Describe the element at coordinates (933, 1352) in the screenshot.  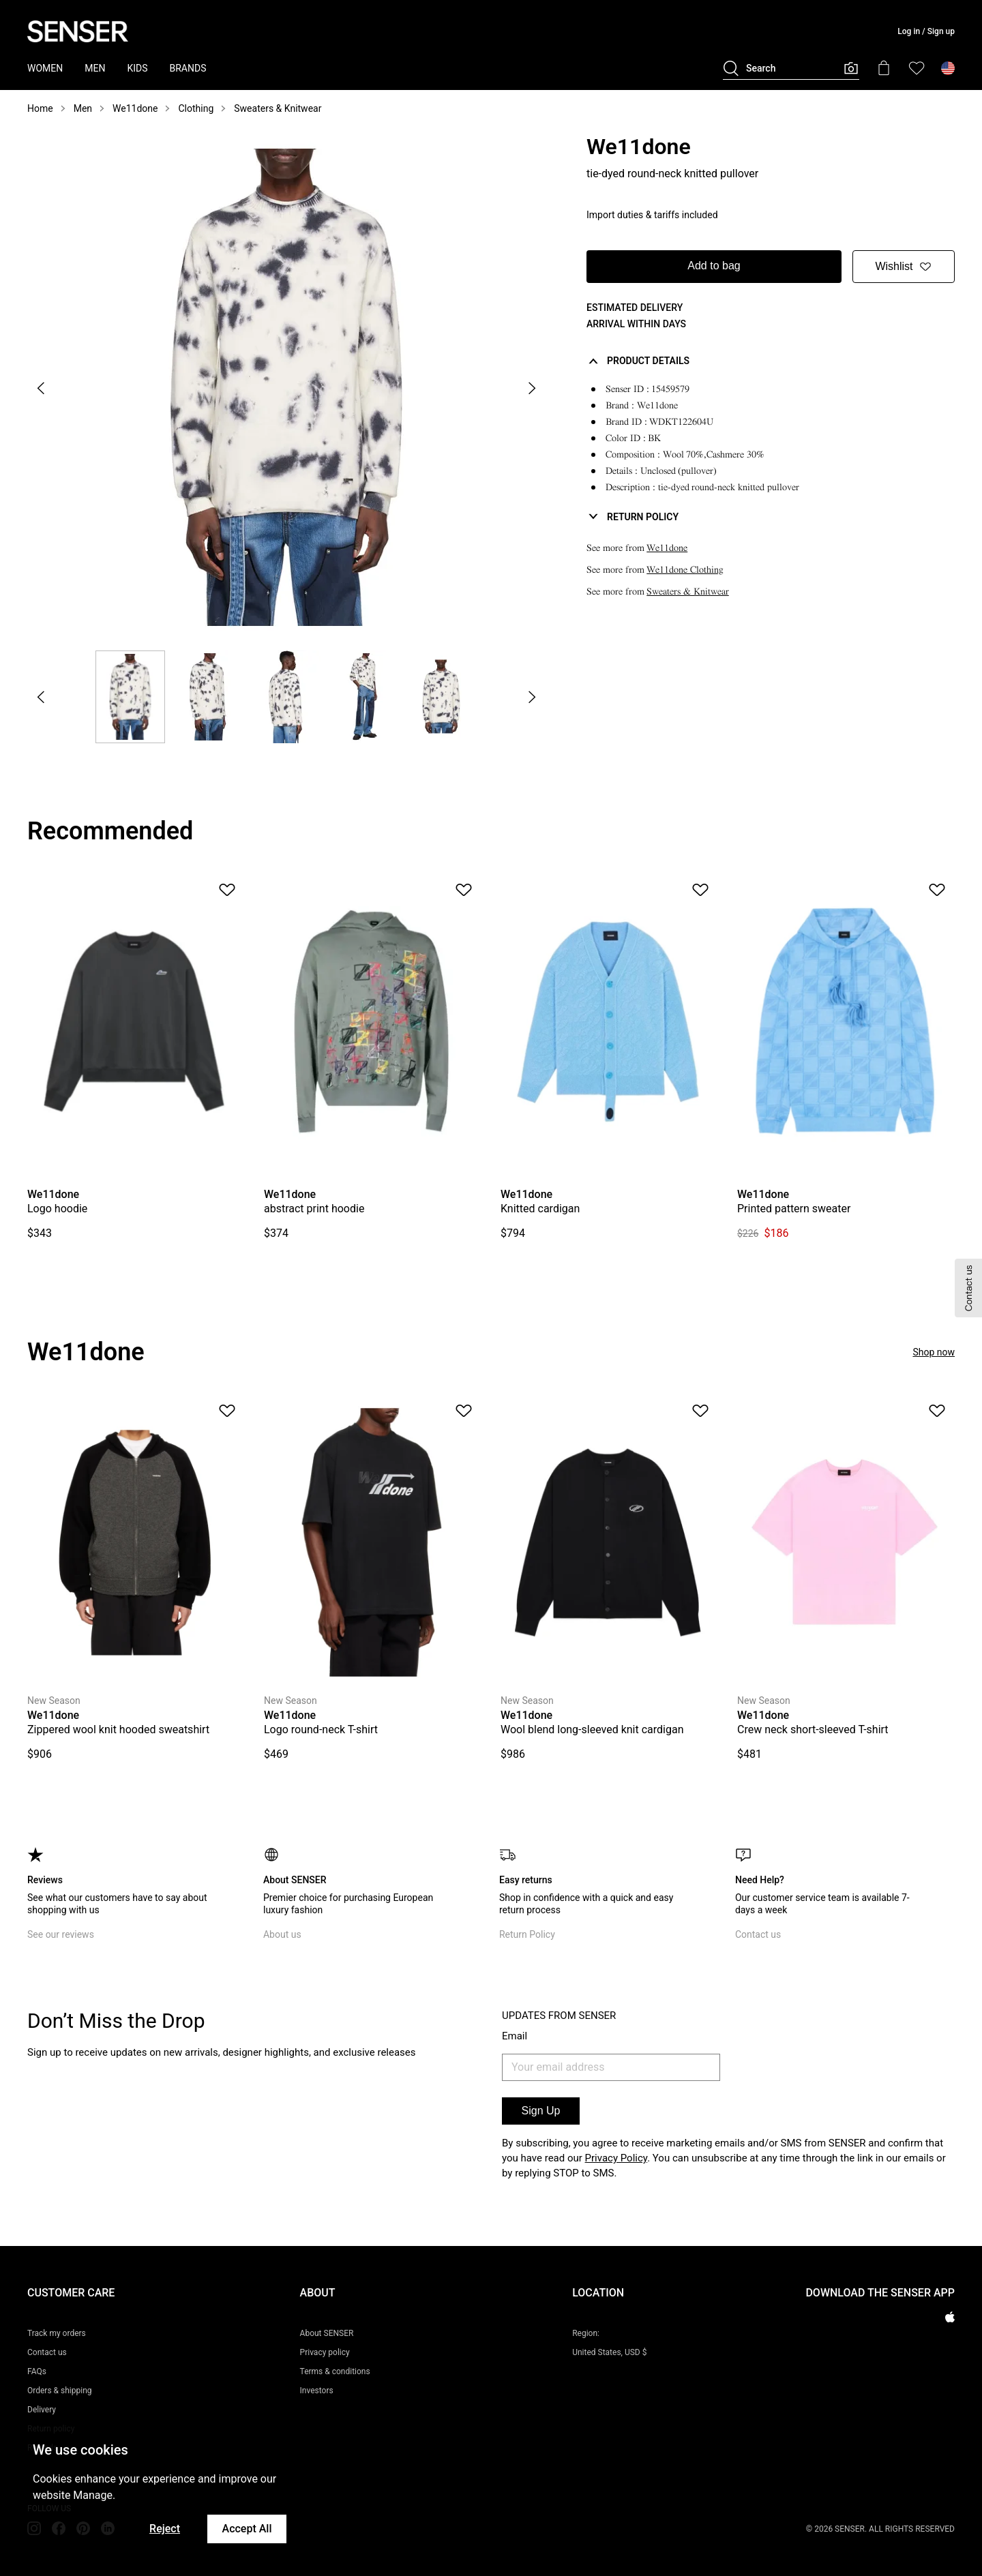
I see `Shop now` at that location.